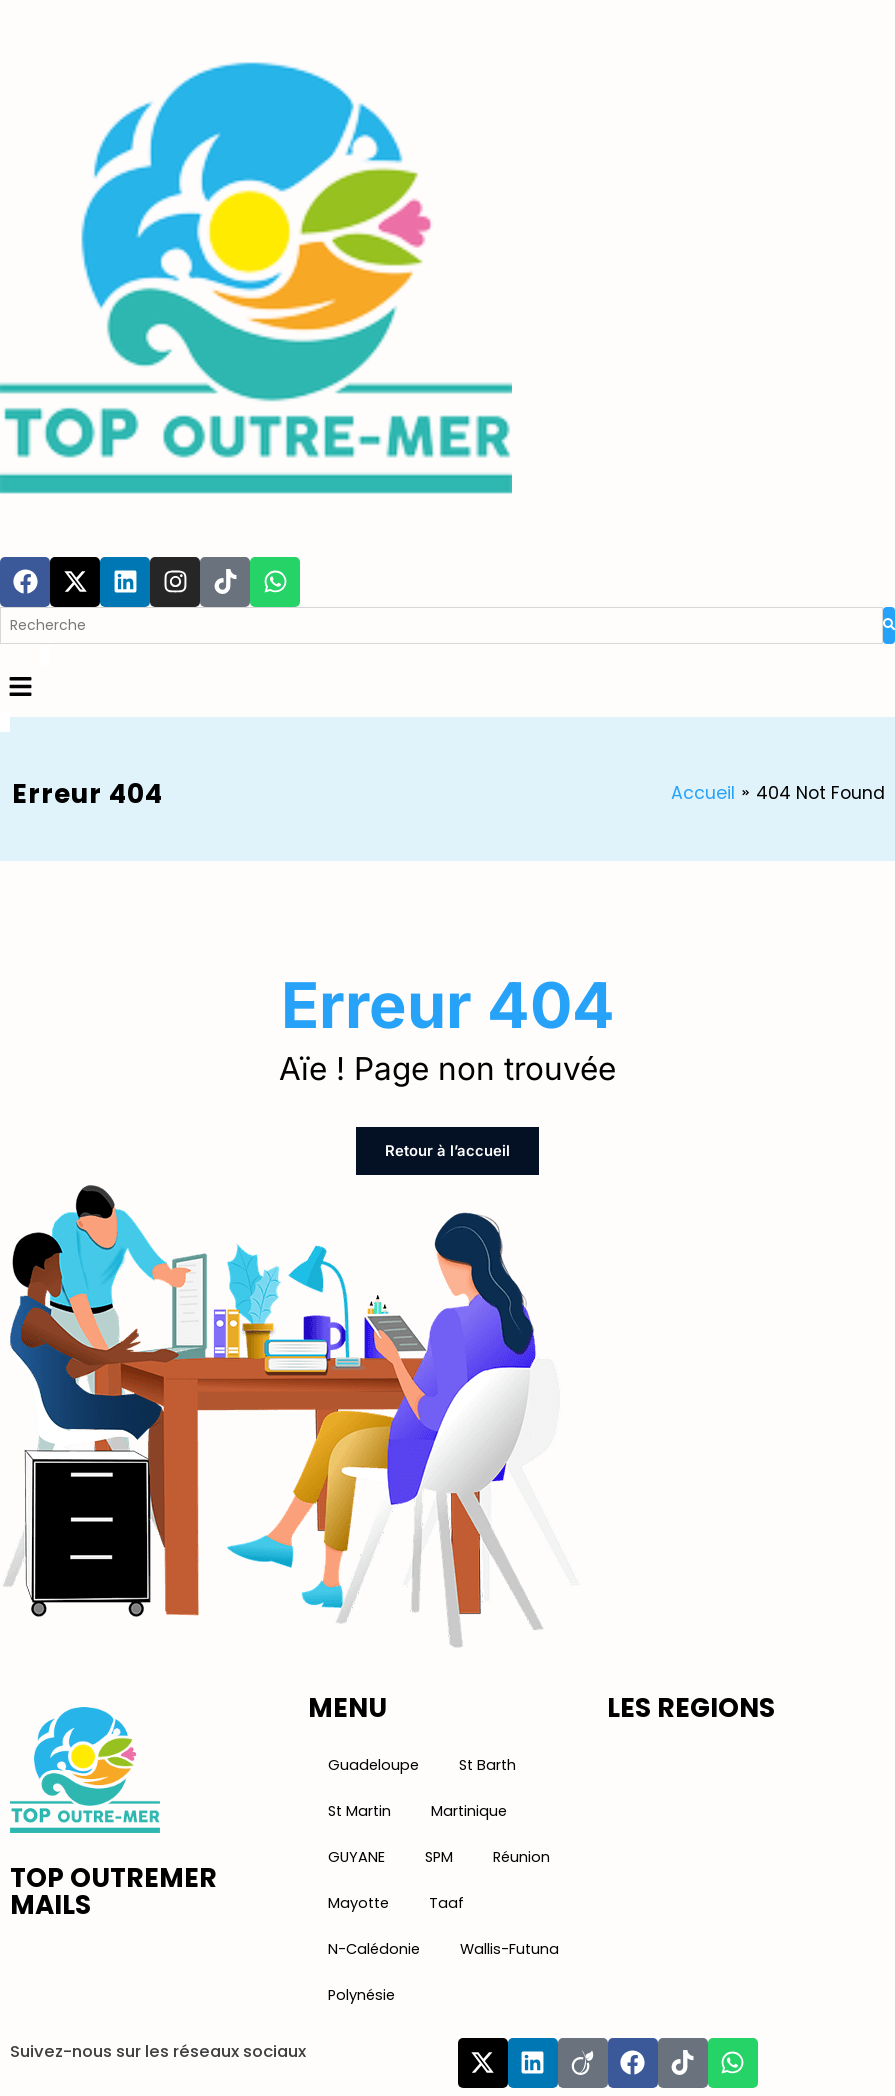 The height and width of the screenshot is (2096, 895). Describe the element at coordinates (448, 1150) in the screenshot. I see `Retour à l’accueil` at that location.